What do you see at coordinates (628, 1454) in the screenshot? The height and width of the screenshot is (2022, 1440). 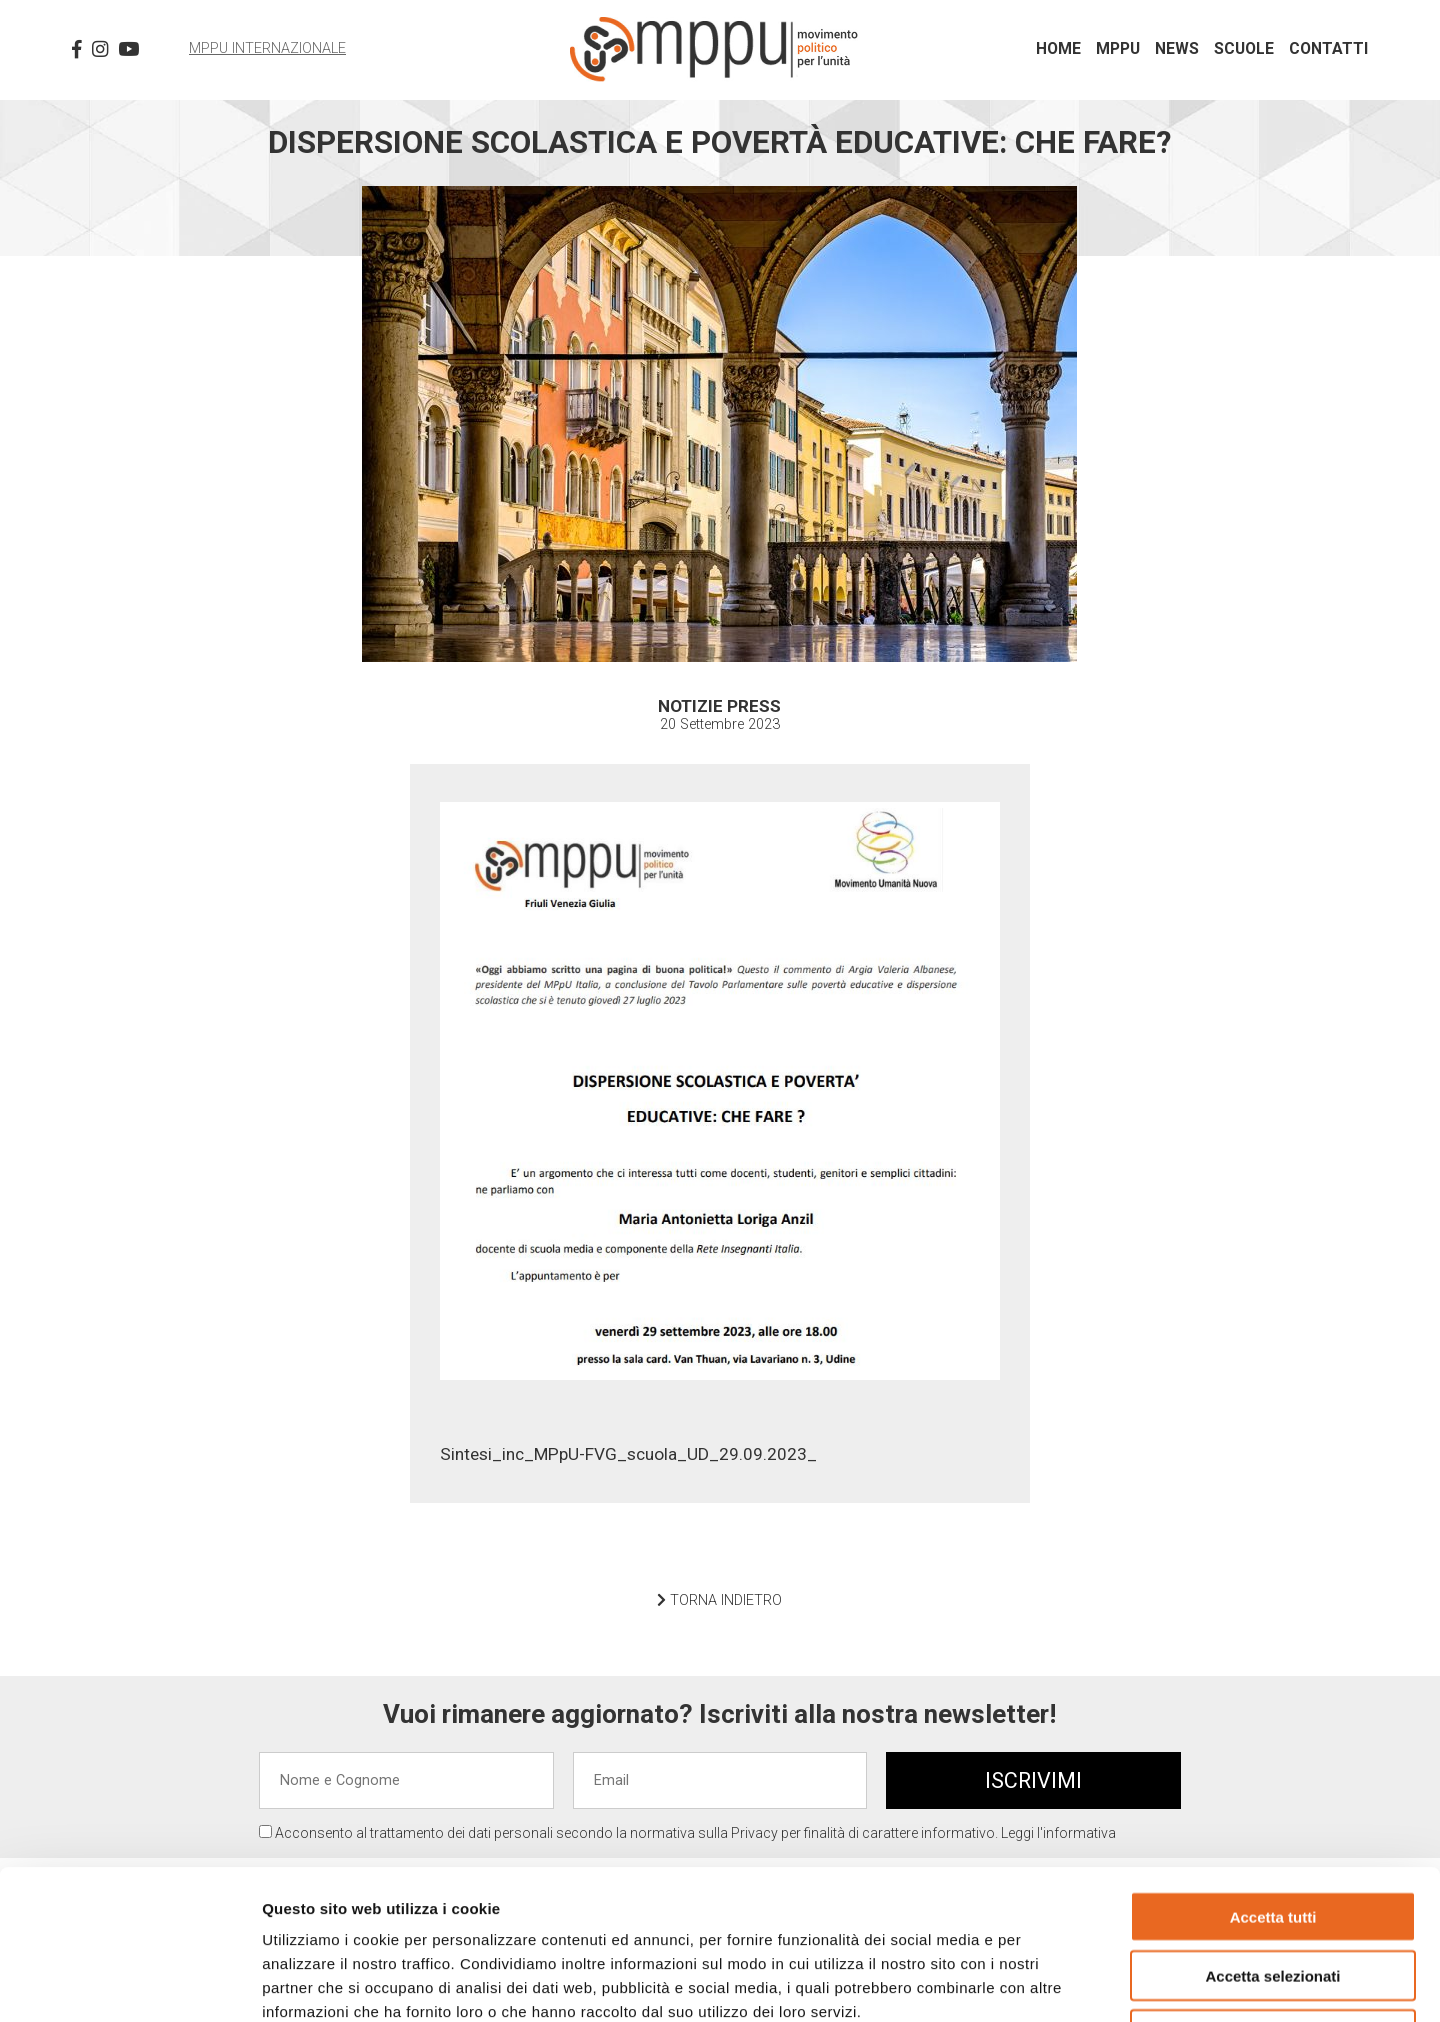 I see `Sintesi_inc_MPpU-FVG_scuola_UD_29.09.2023_` at bounding box center [628, 1454].